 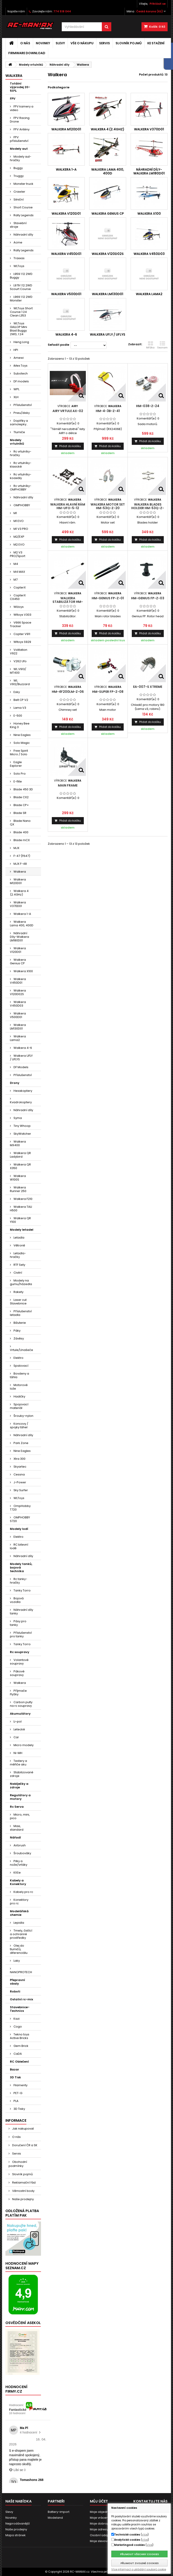 I want to click on CopterX, so click(x=19, y=587).